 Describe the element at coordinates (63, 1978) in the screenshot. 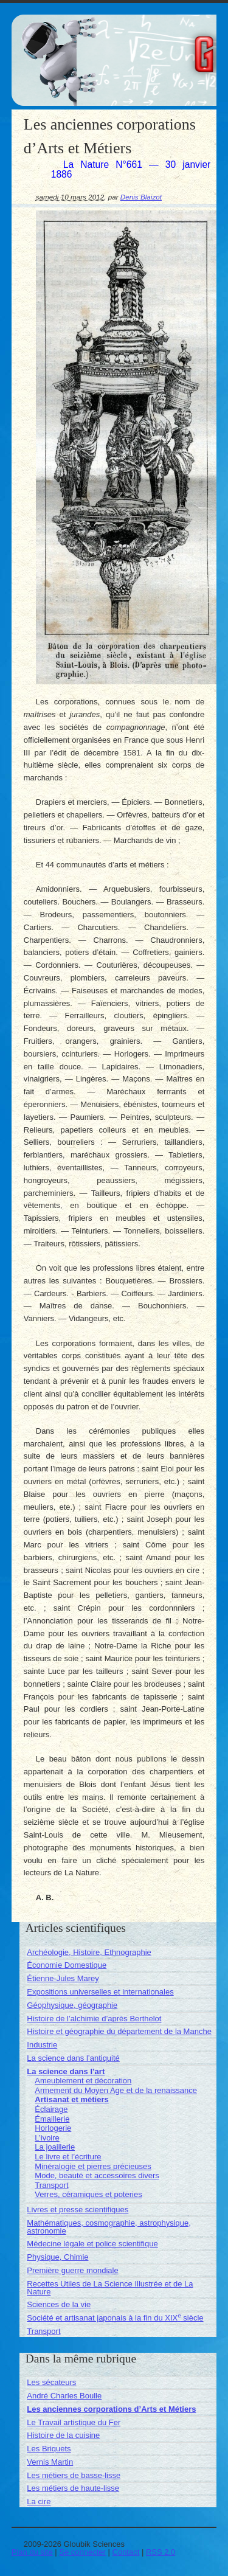

I see `Étienne-Jules Marey` at that location.